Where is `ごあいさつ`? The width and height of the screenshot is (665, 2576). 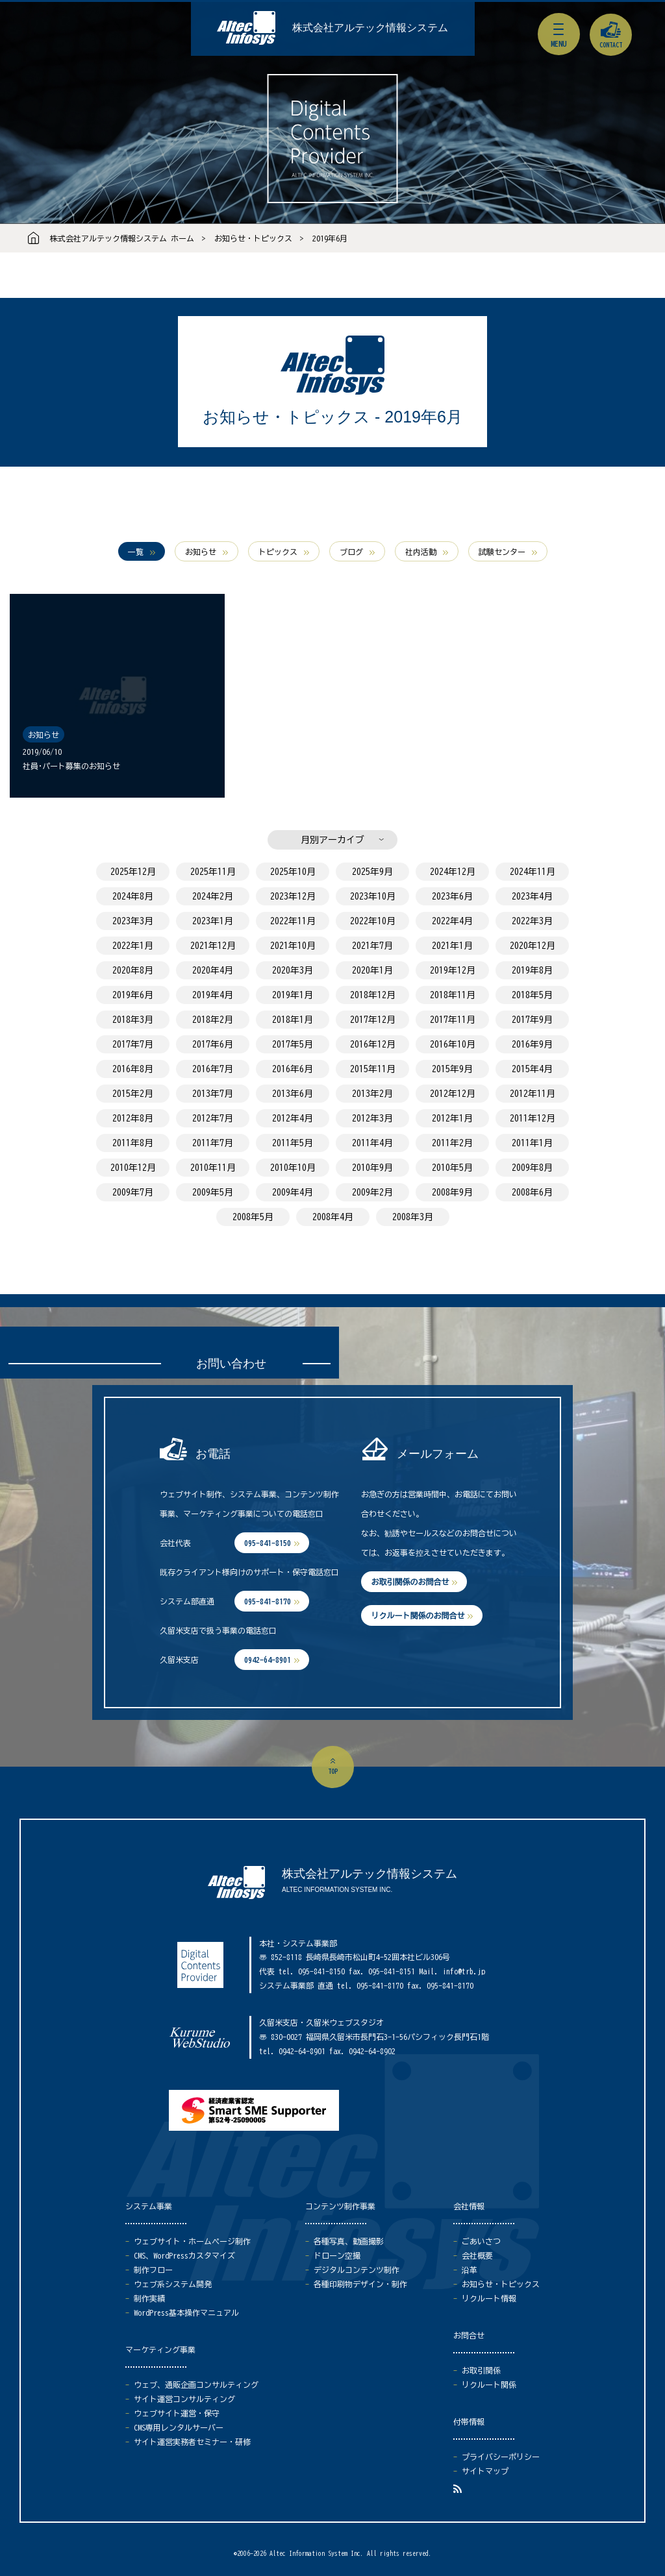
ごあいさつ is located at coordinates (481, 2241).